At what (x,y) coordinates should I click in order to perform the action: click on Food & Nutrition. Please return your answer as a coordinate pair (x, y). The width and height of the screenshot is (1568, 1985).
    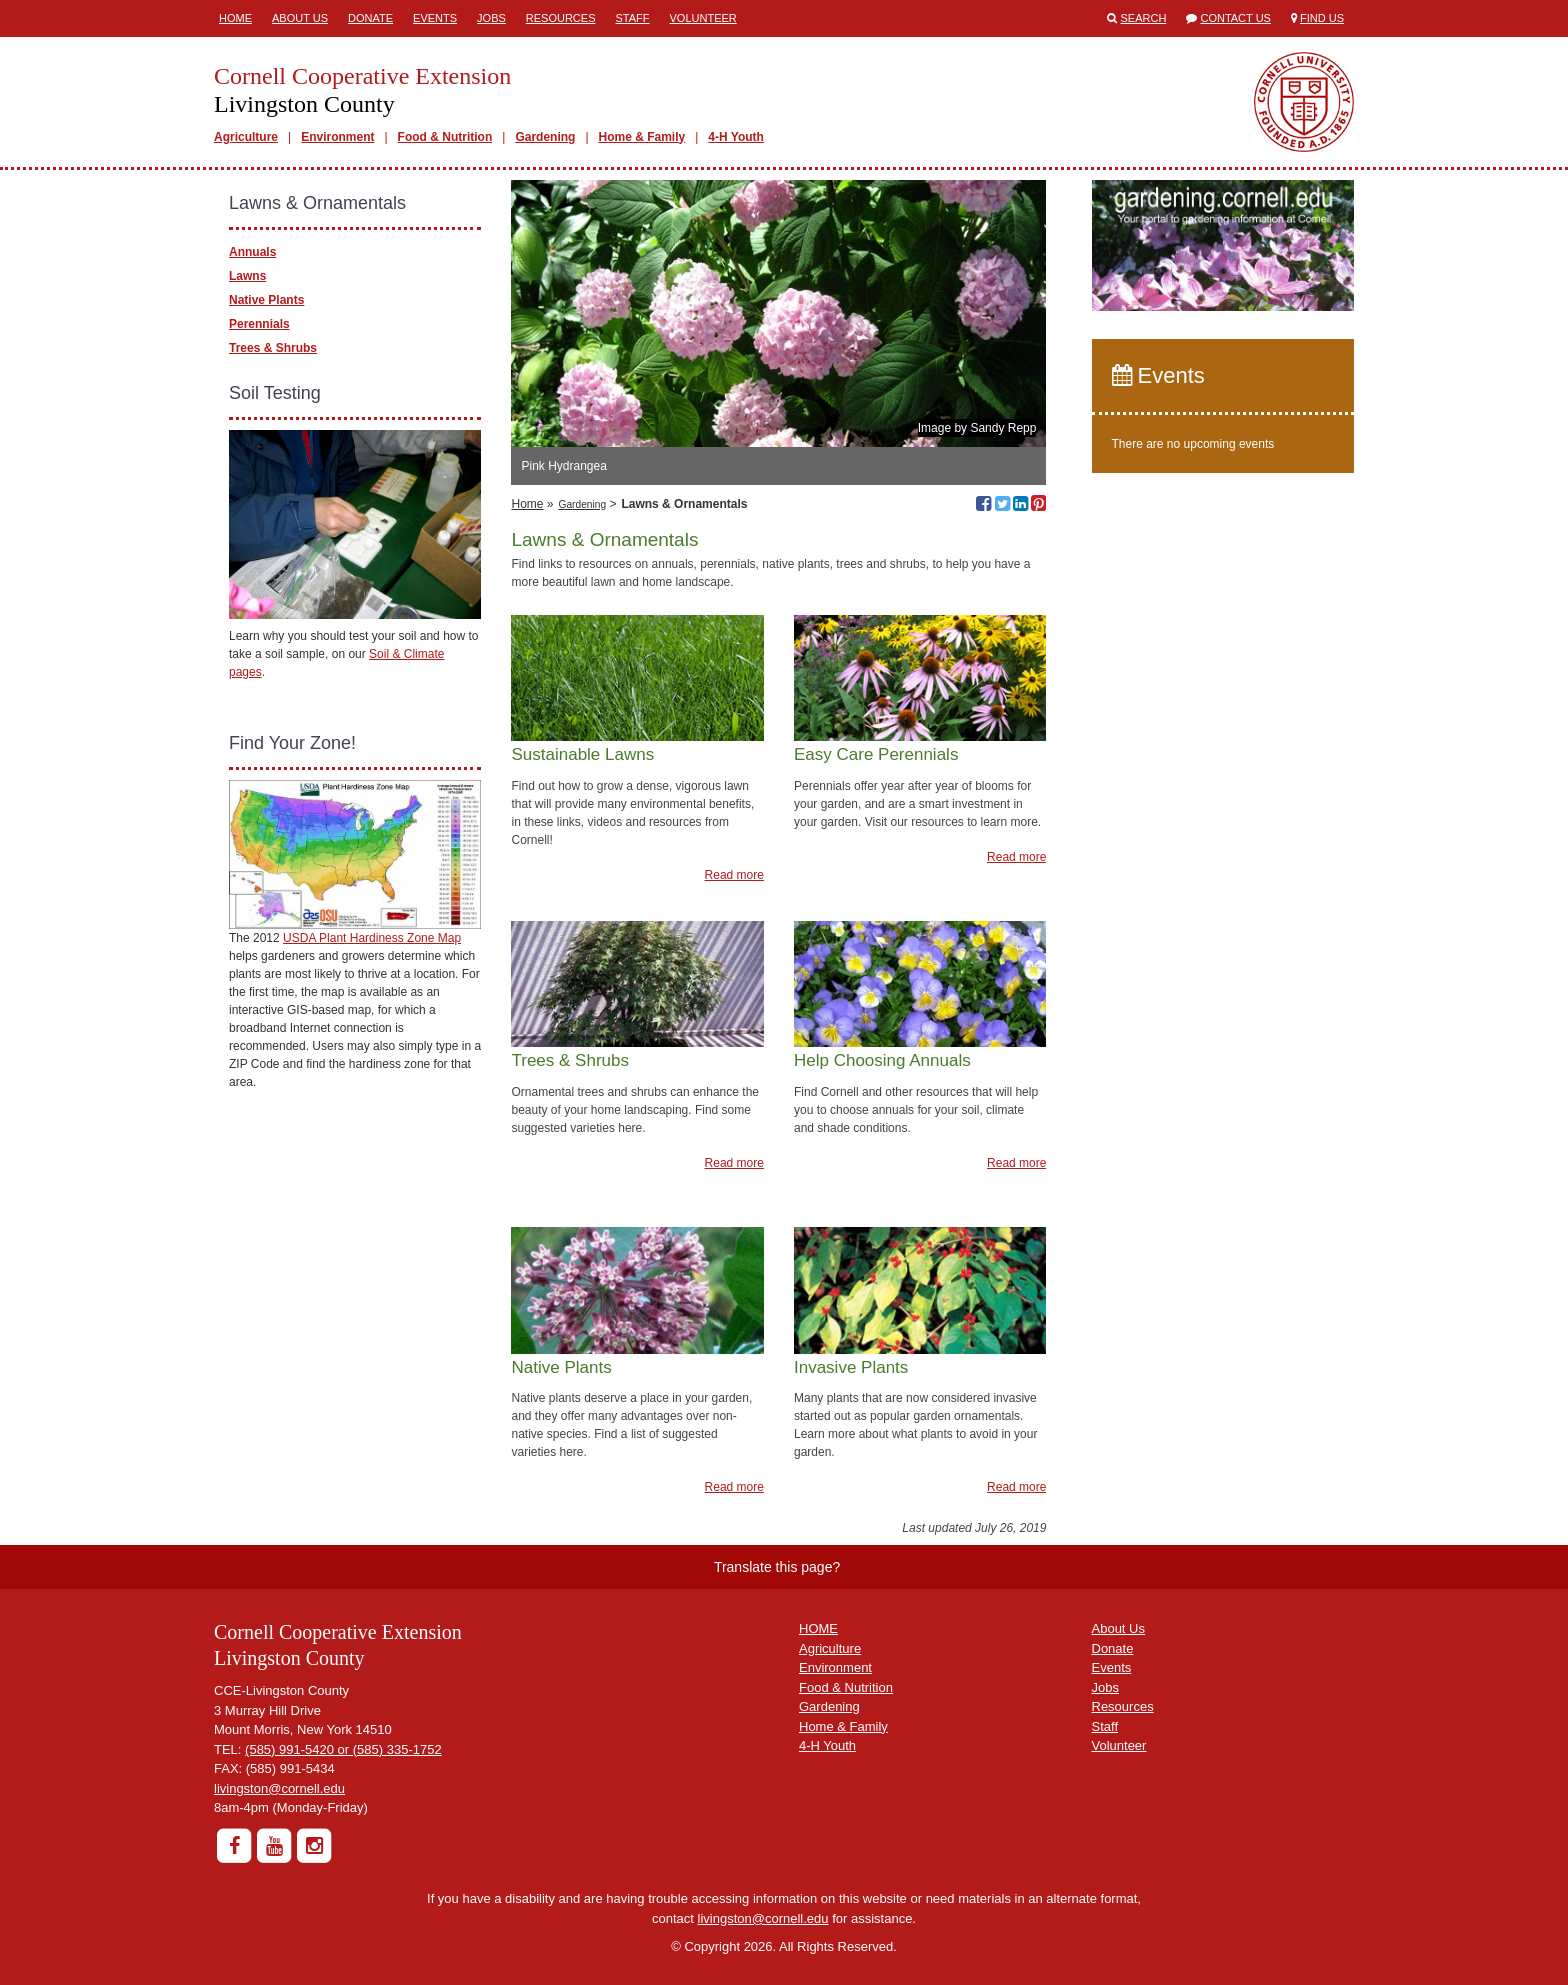
    Looking at the image, I should click on (445, 137).